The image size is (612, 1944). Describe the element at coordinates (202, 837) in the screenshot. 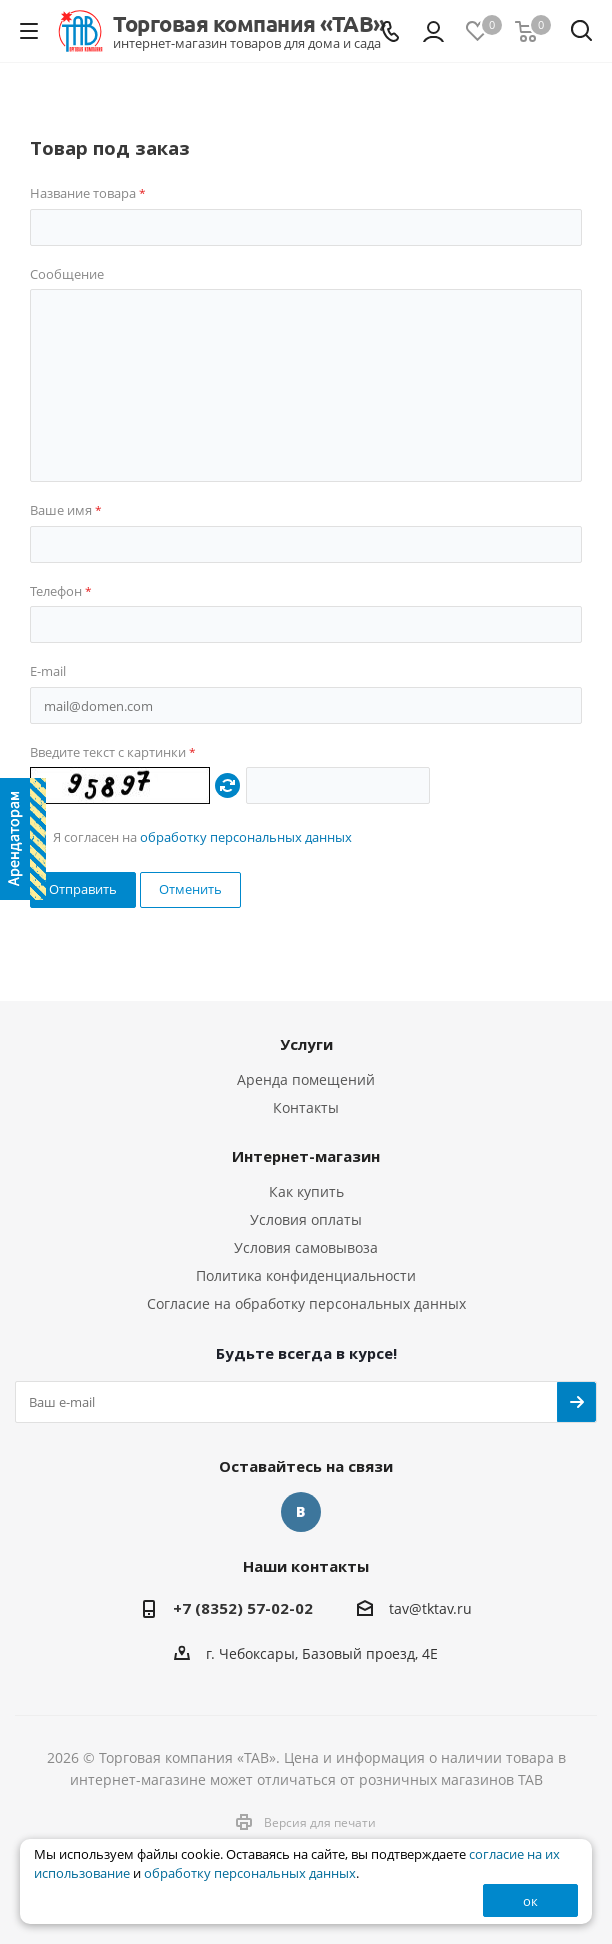

I see `Я согласен на` at that location.